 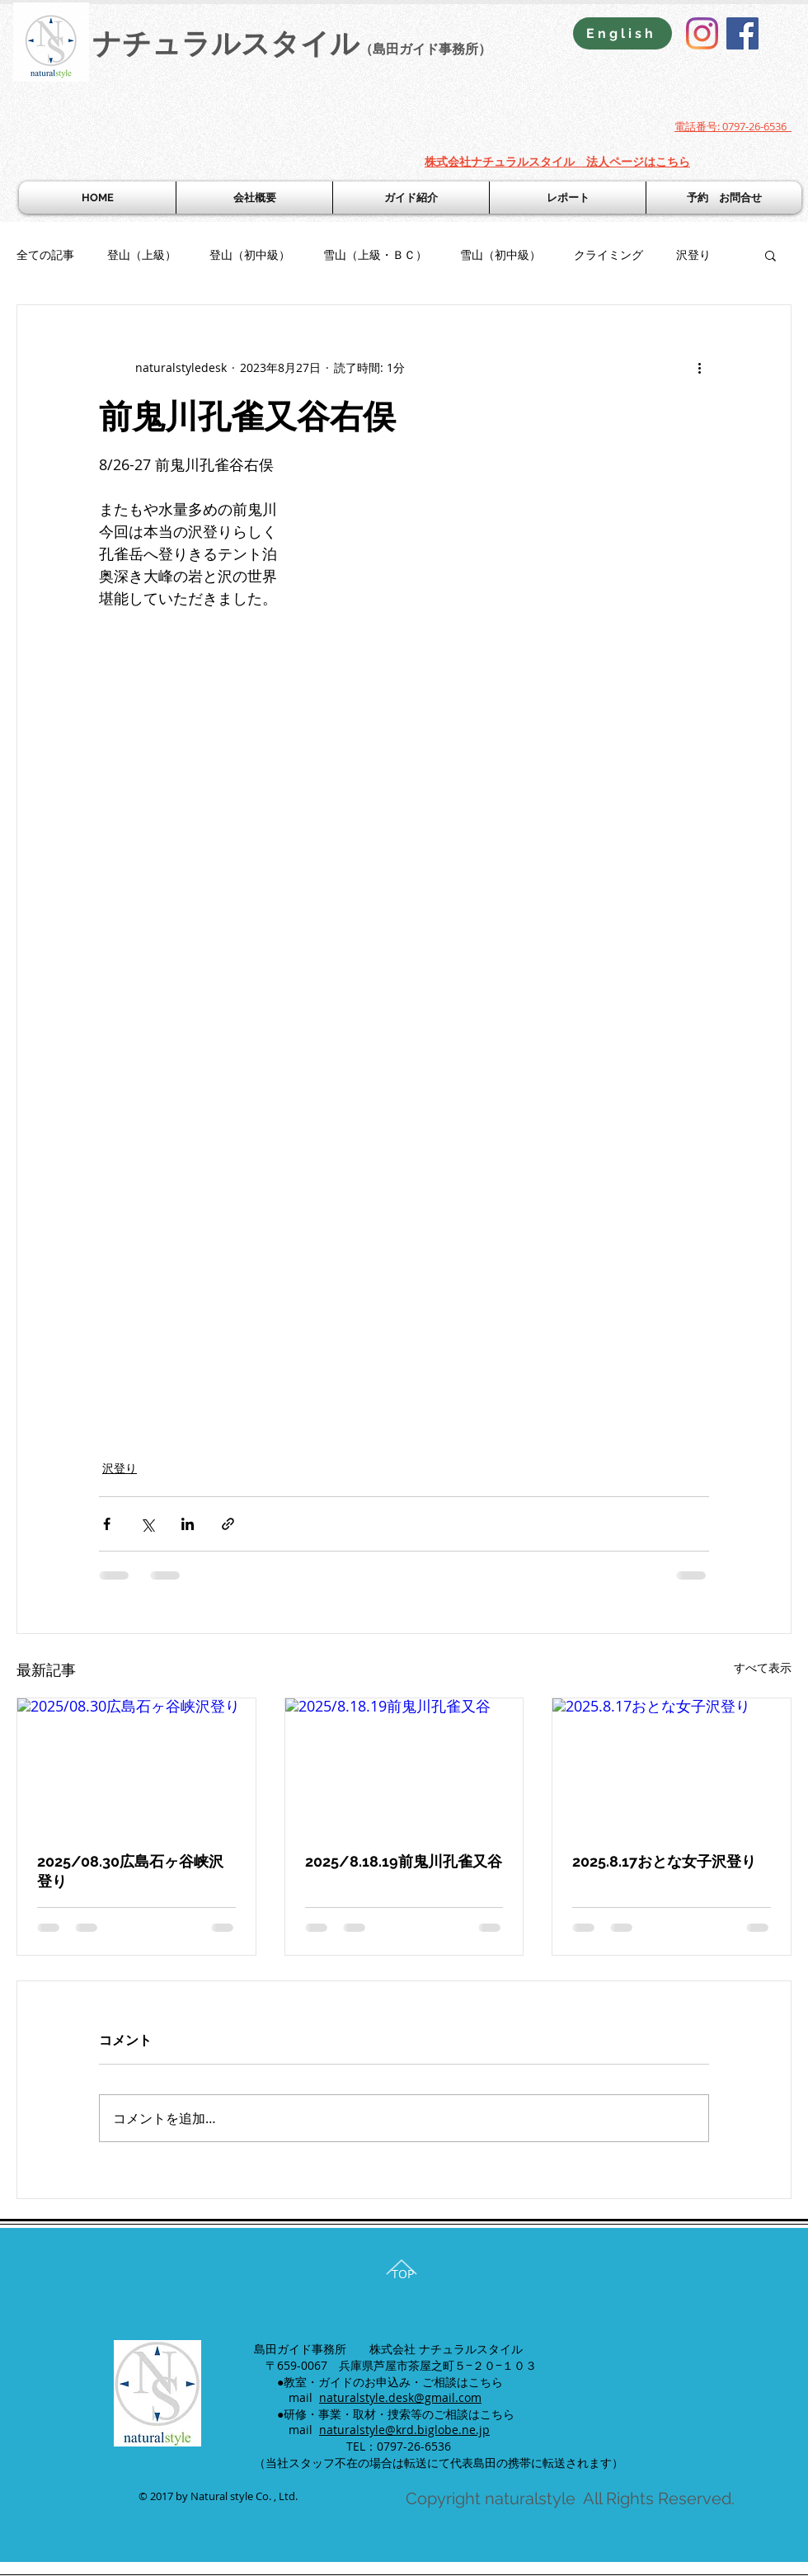 I want to click on 登山（初中級）, so click(x=249, y=254).